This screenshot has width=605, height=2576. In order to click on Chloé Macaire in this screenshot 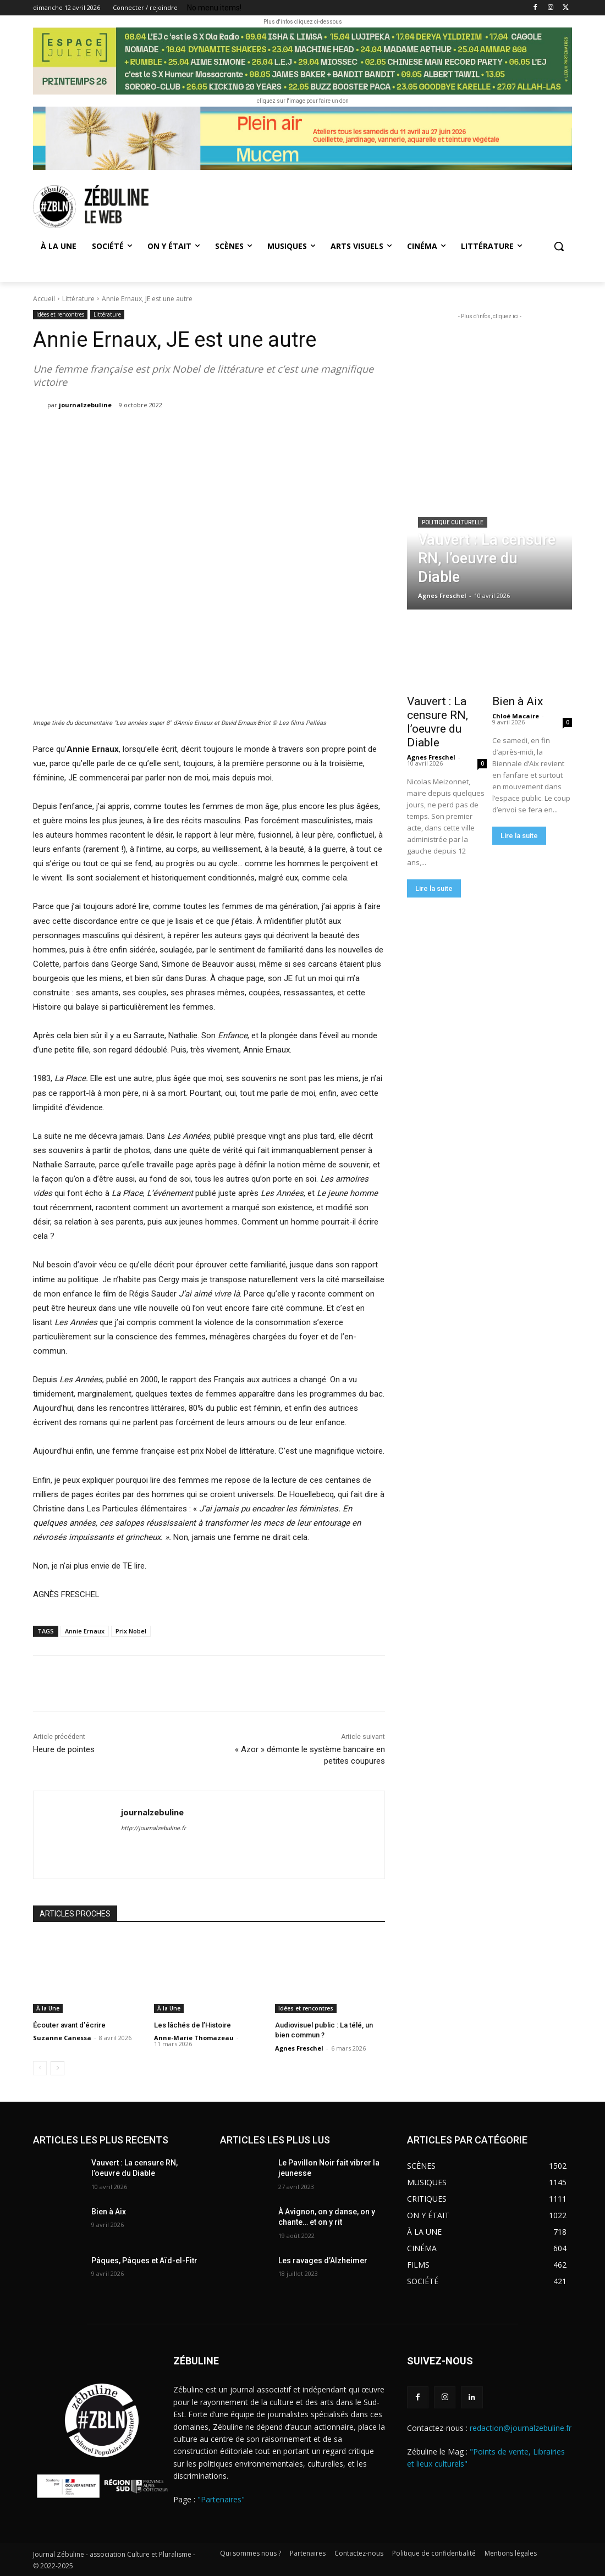, I will do `click(515, 716)`.